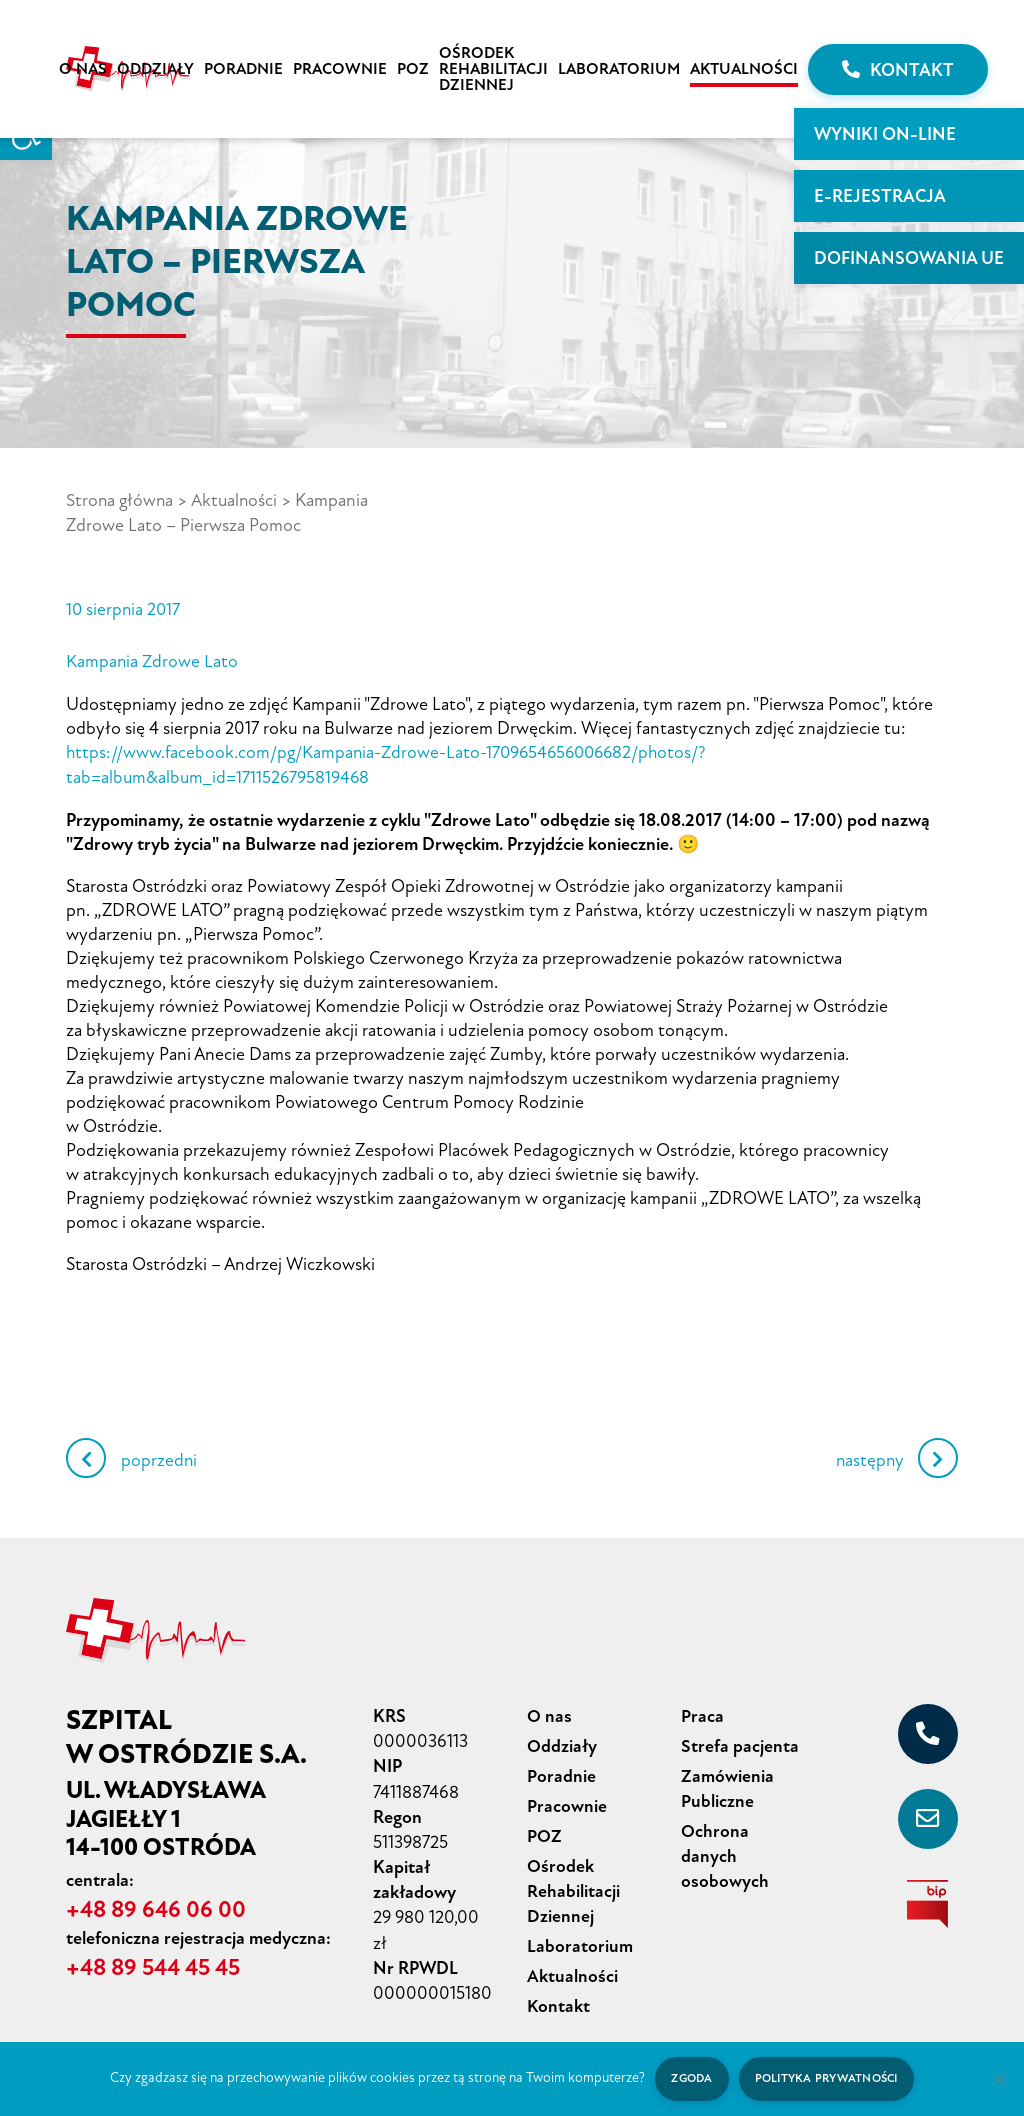 Image resolution: width=1024 pixels, height=2116 pixels. What do you see at coordinates (121, 500) in the screenshot?
I see `Strona główna` at bounding box center [121, 500].